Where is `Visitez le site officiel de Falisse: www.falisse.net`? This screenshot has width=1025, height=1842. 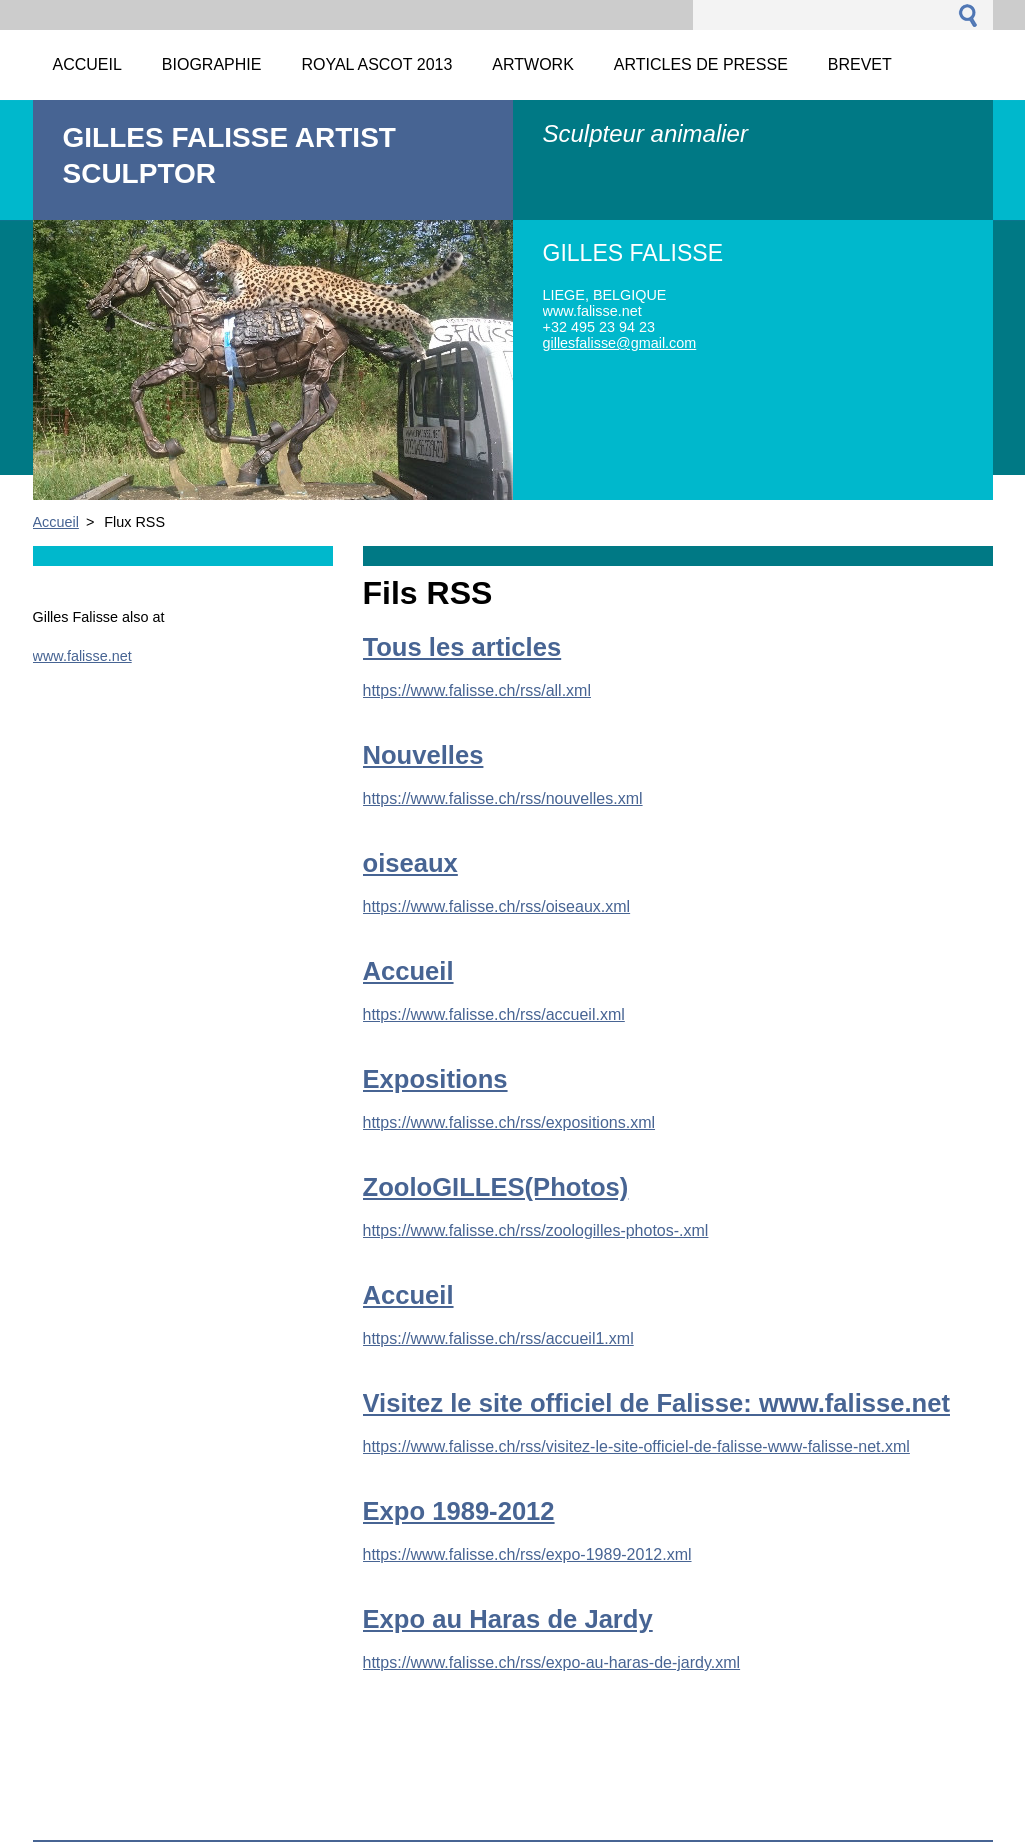
Visitez le site officiel de Falisse: www.falisse.net is located at coordinates (656, 1403).